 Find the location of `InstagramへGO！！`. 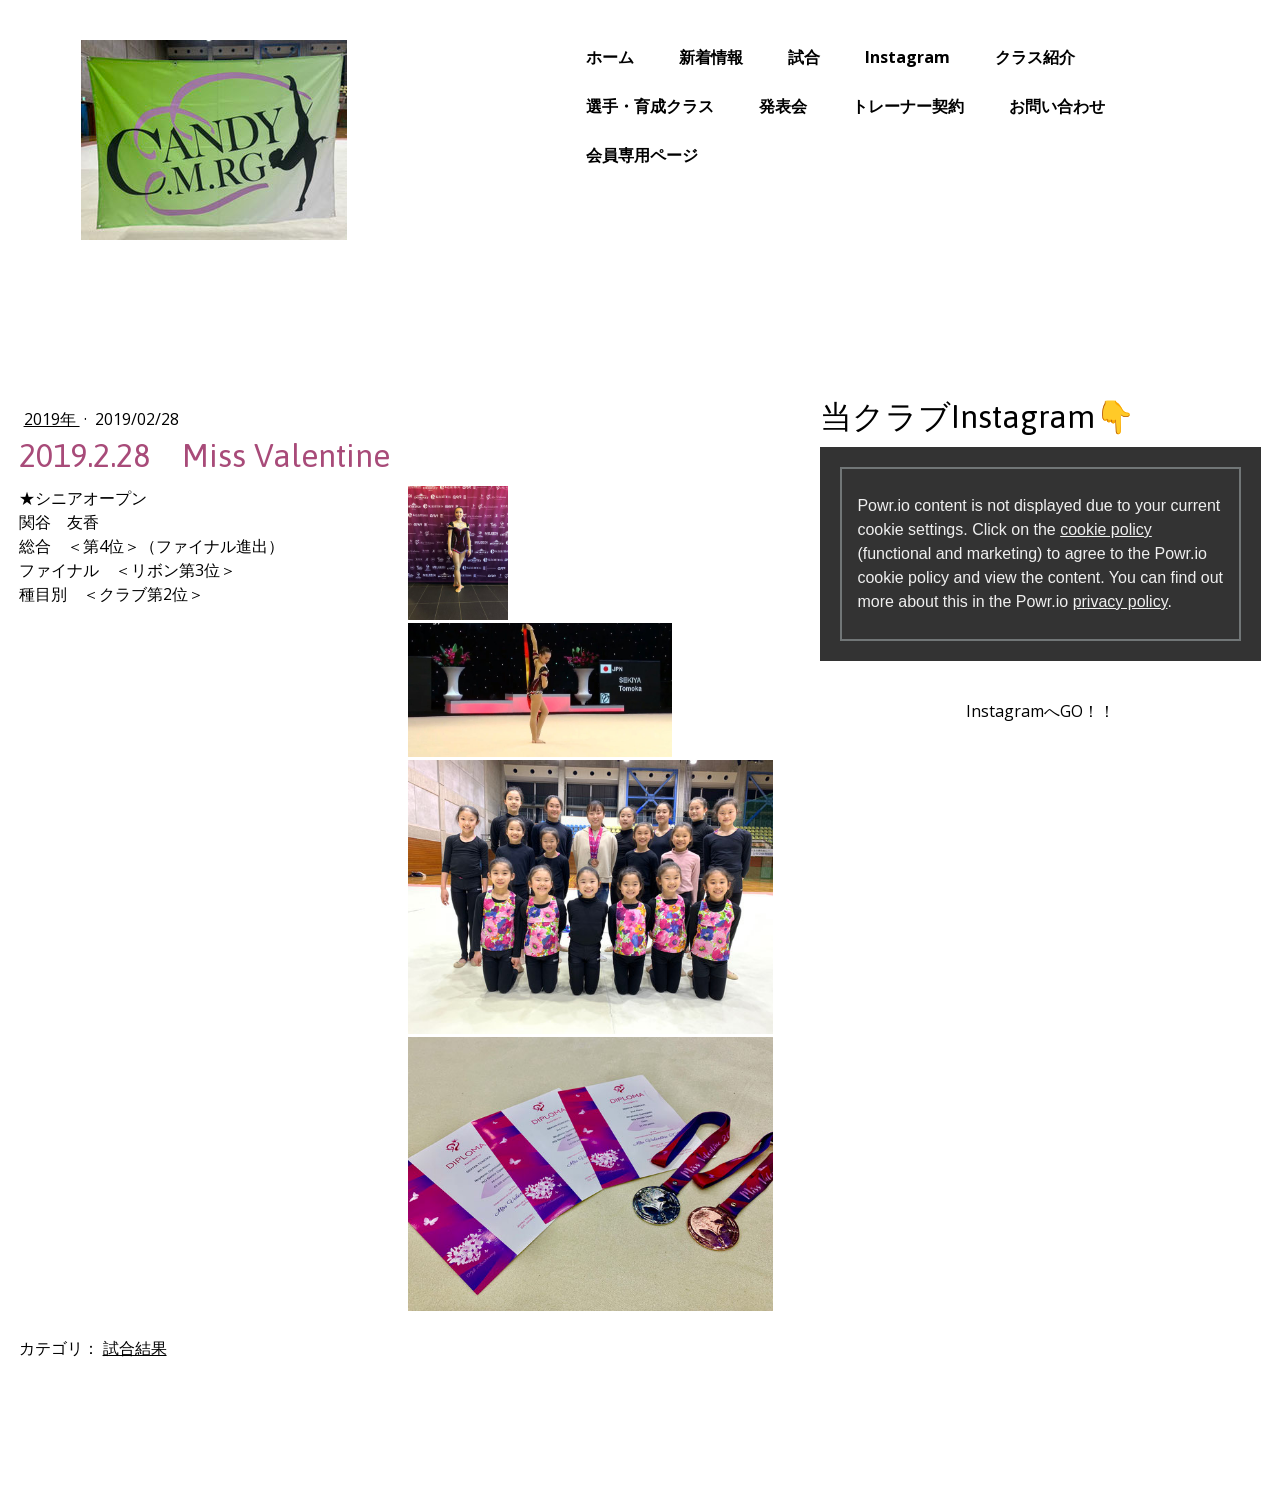

InstagramへGO！！ is located at coordinates (992, 735).